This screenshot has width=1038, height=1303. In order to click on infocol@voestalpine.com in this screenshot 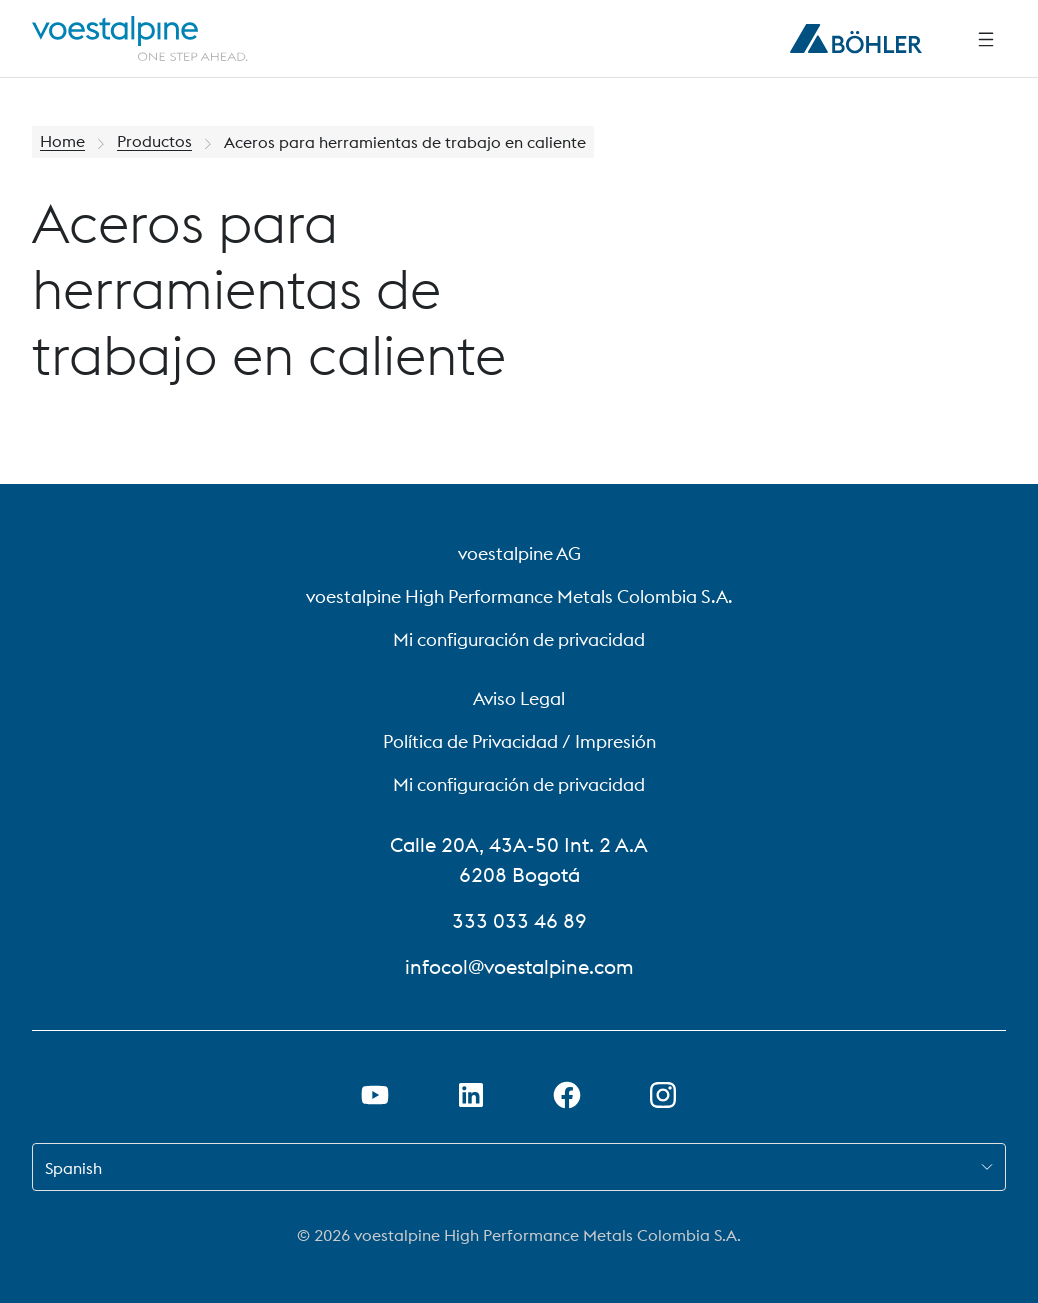, I will do `click(519, 966)`.